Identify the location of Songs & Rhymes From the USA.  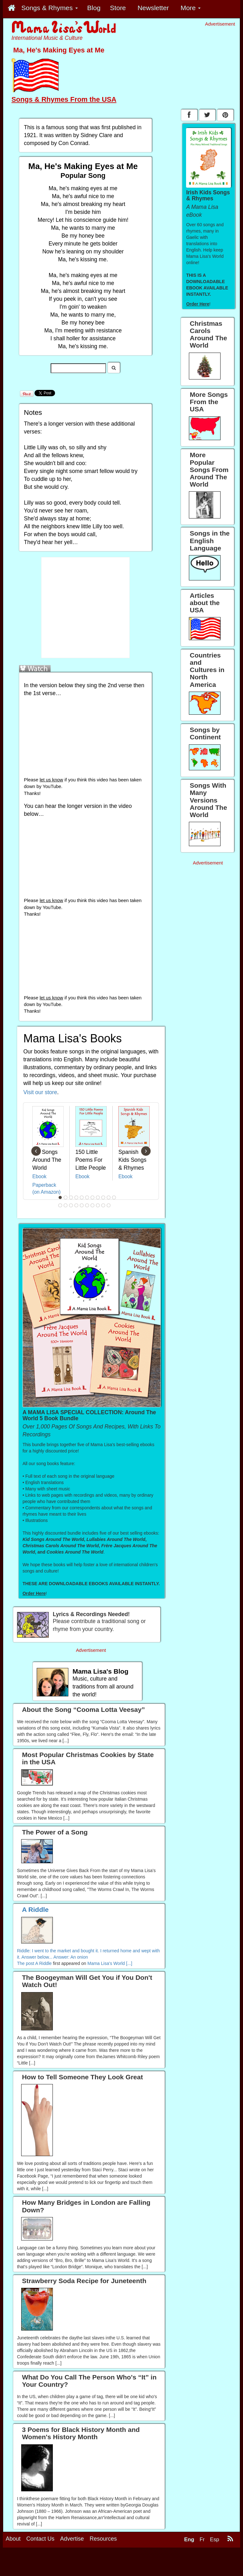
(63, 99).